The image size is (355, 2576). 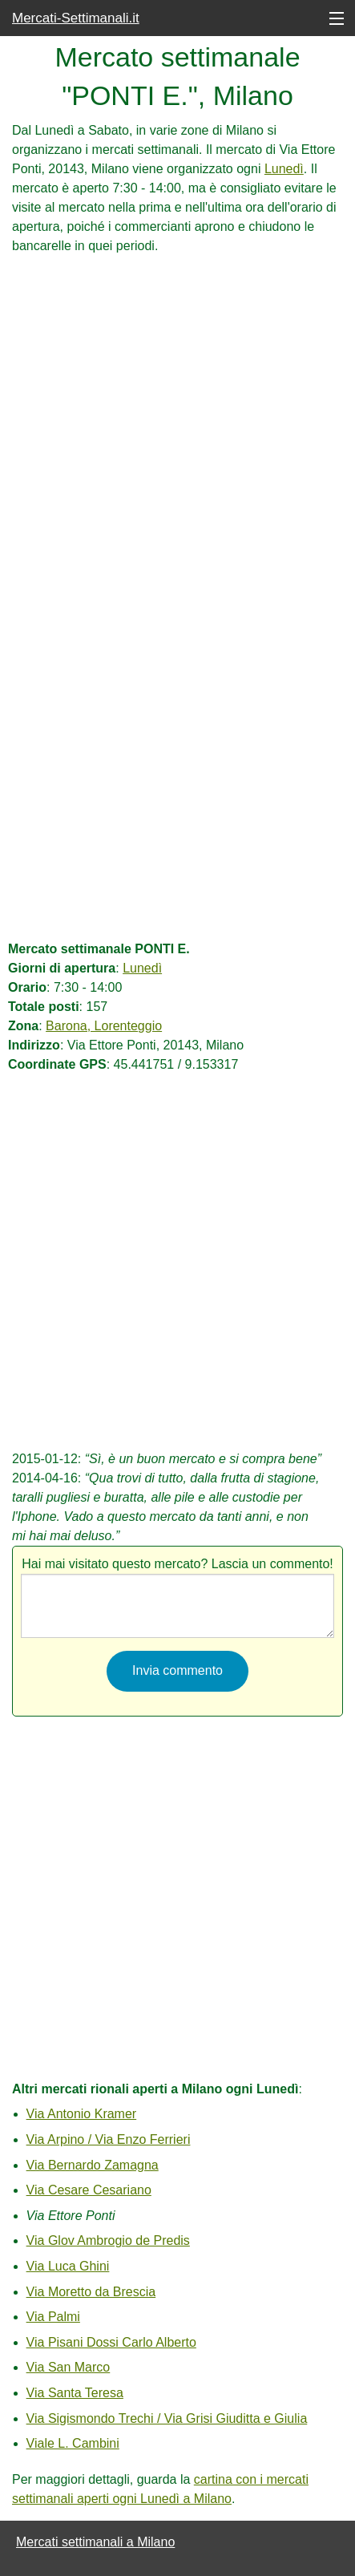 What do you see at coordinates (167, 2418) in the screenshot?
I see `Via Sigismondo Trechi / Via Grisi Giuditta e Giulia` at bounding box center [167, 2418].